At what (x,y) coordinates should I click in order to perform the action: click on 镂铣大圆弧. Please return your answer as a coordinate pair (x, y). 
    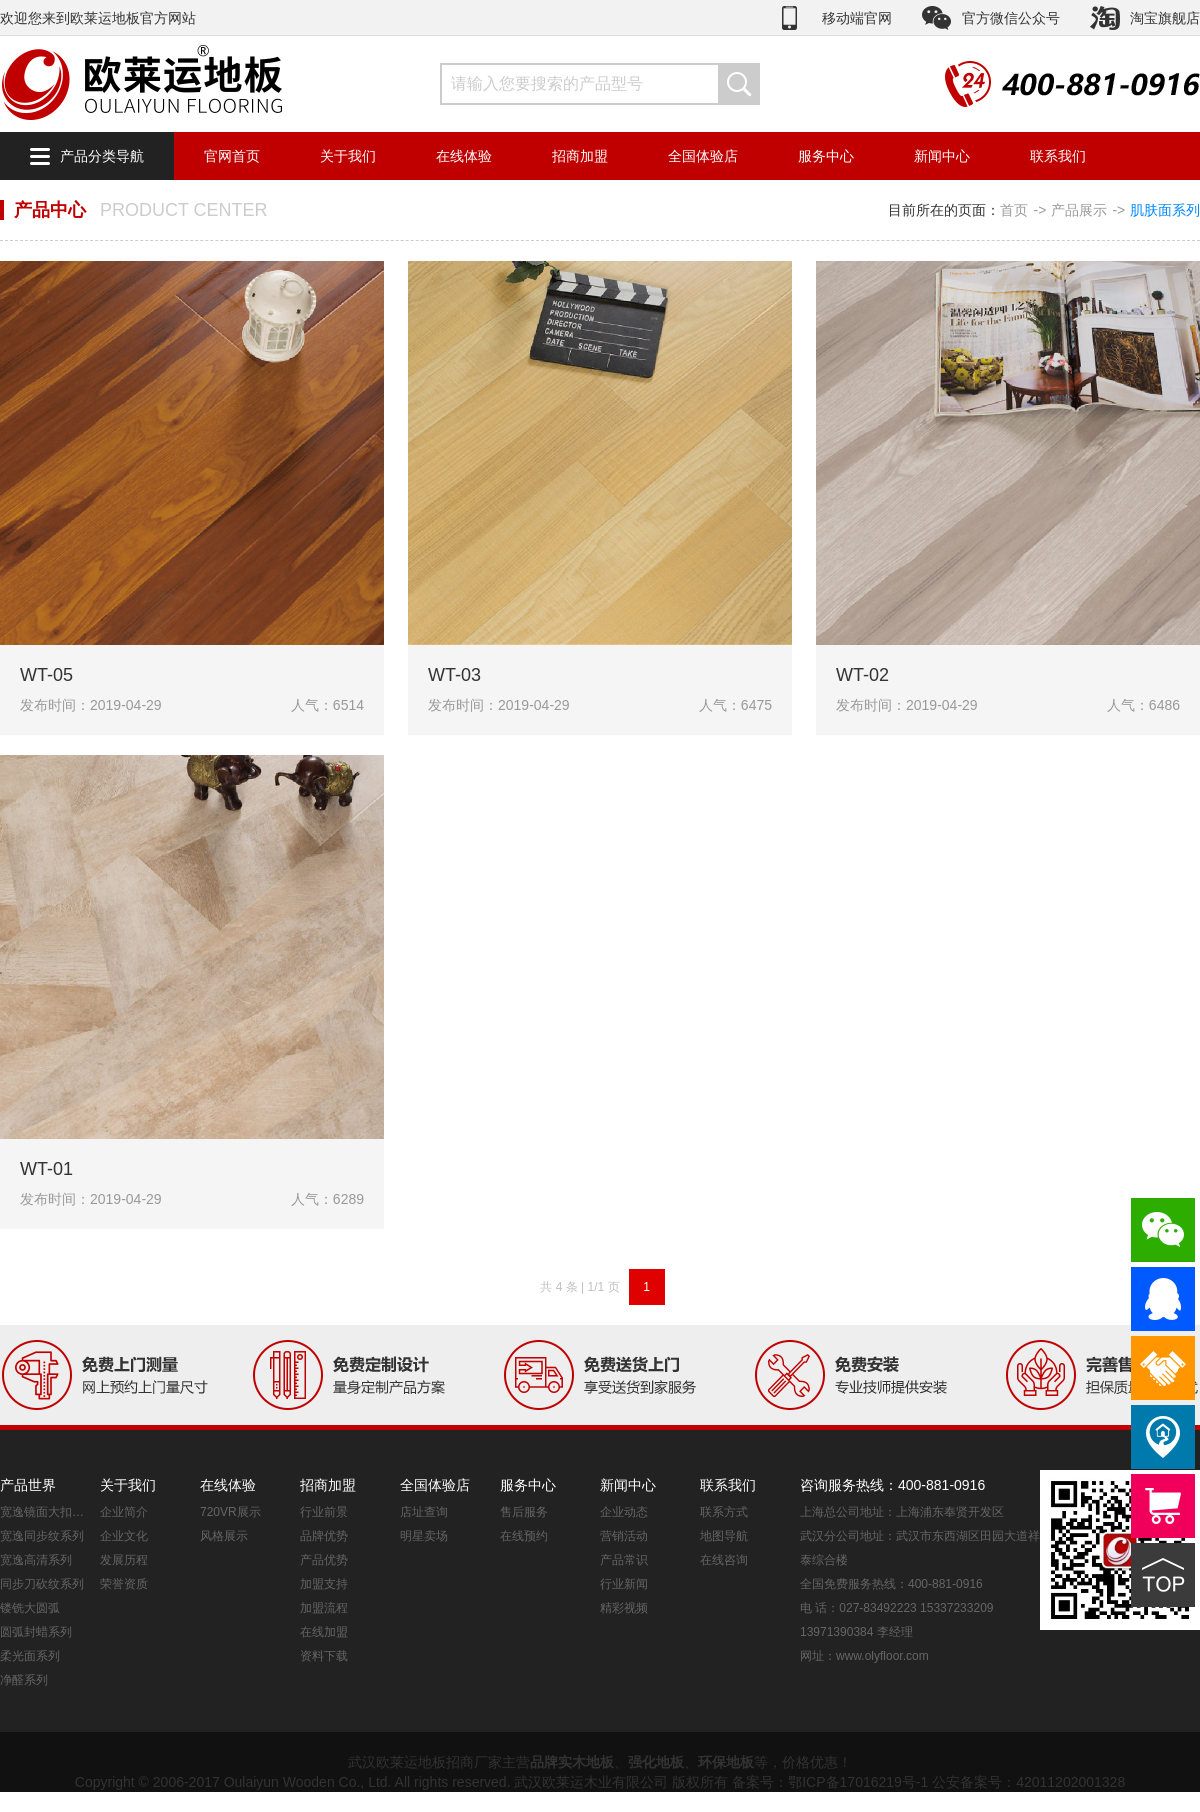
    Looking at the image, I should click on (30, 1608).